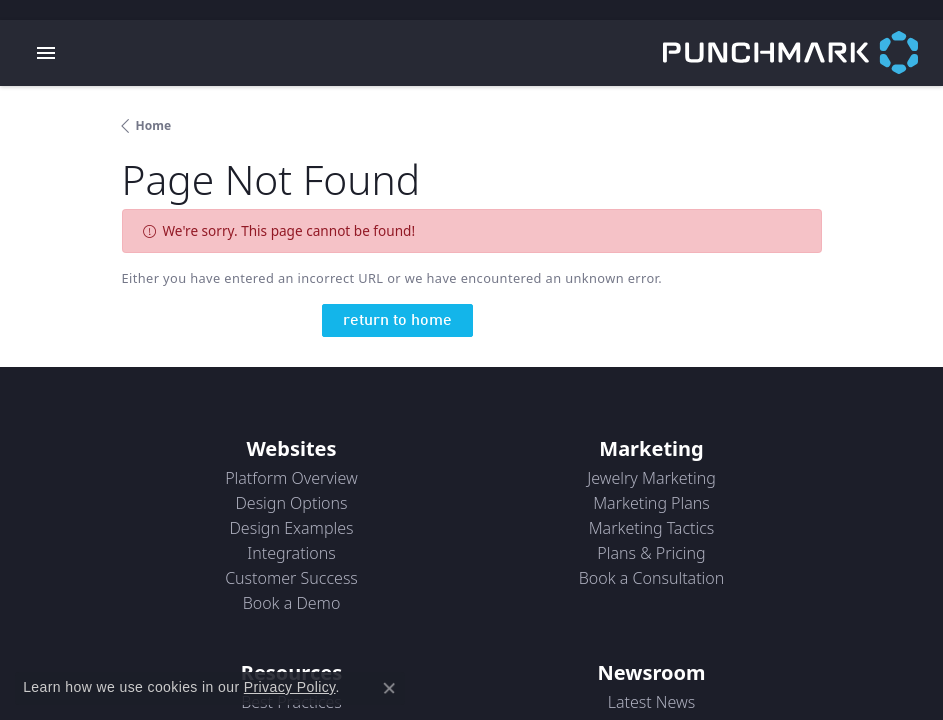 This screenshot has width=943, height=720. I want to click on [Close consent popup], so click(389, 688).